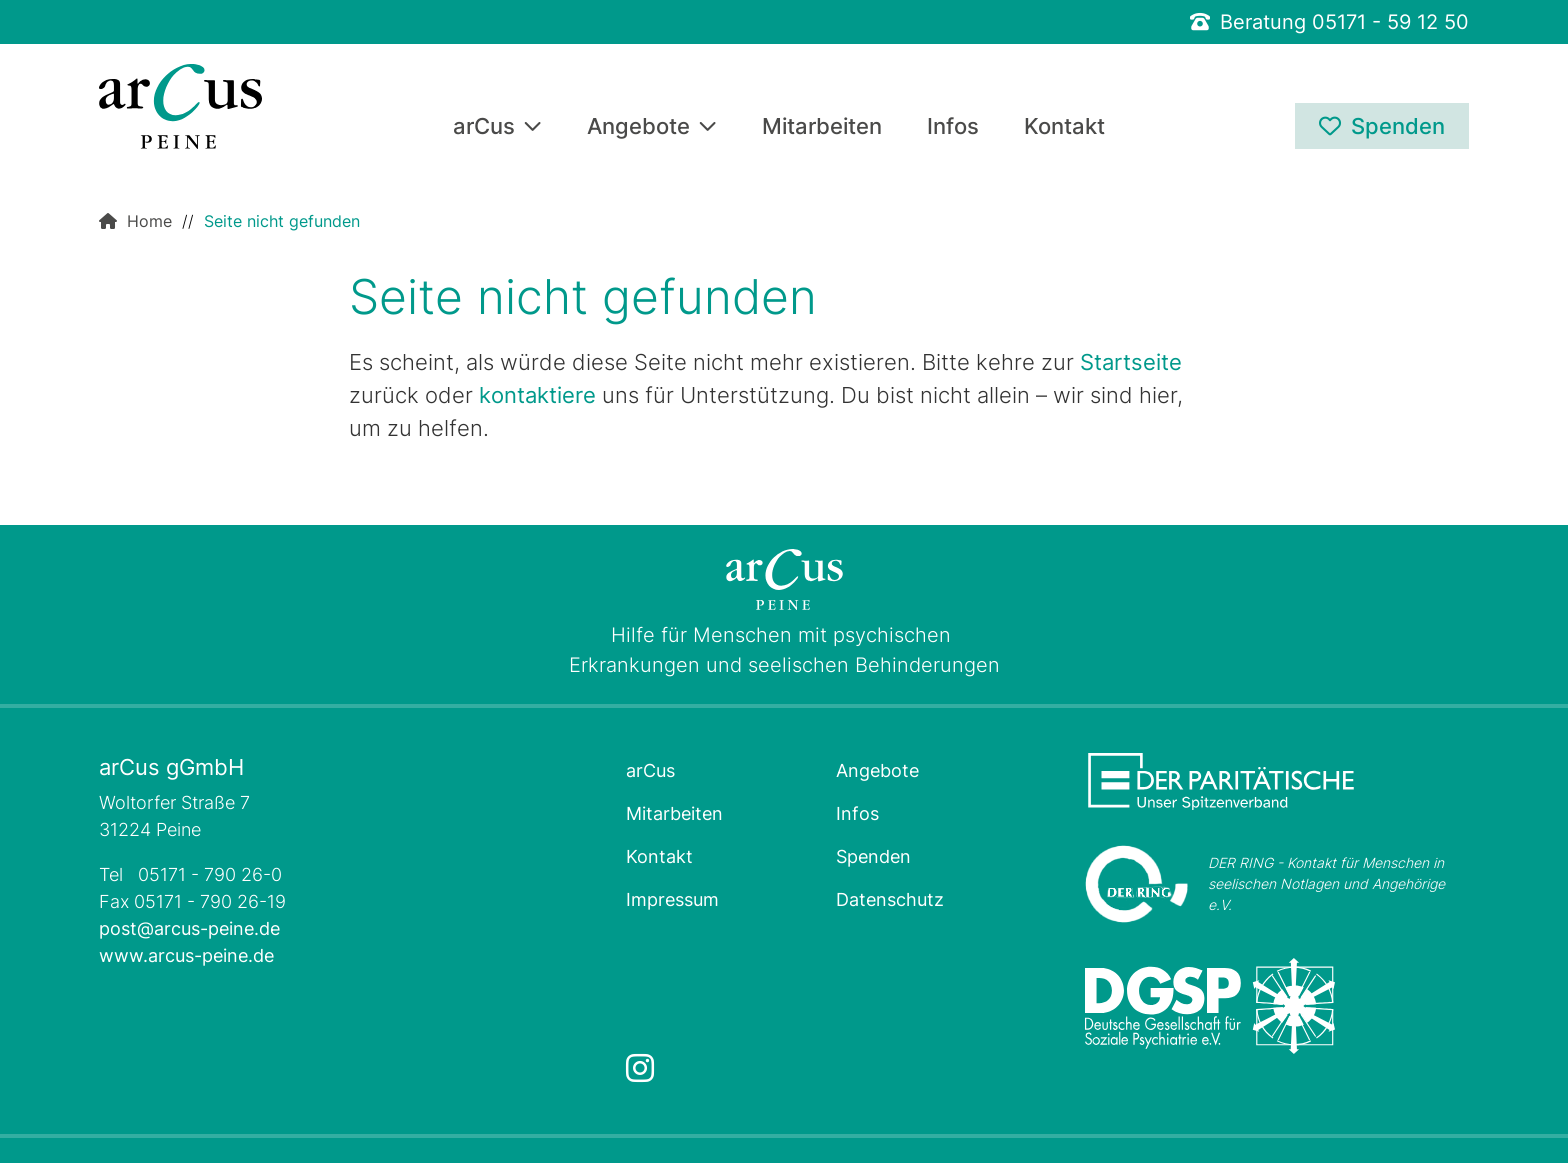  Describe the element at coordinates (822, 127) in the screenshot. I see `Mitarbeiten` at that location.